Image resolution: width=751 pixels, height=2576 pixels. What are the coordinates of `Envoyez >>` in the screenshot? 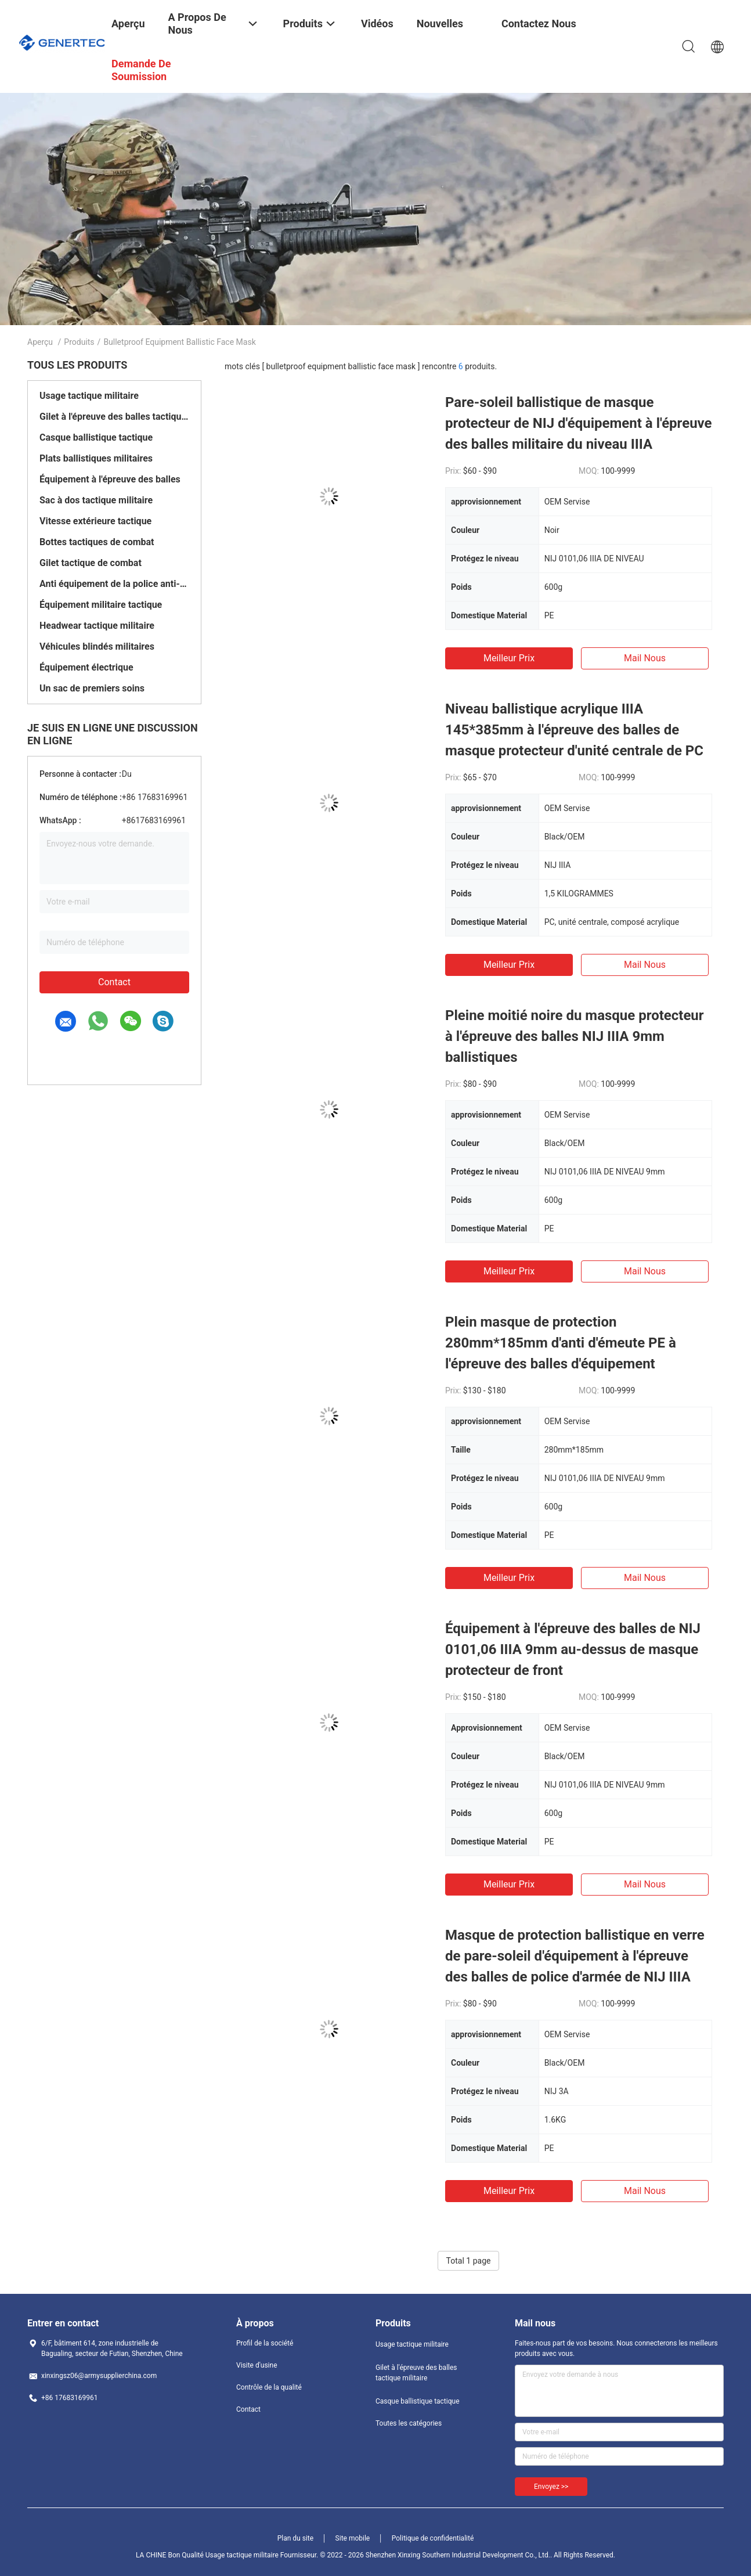 It's located at (551, 2487).